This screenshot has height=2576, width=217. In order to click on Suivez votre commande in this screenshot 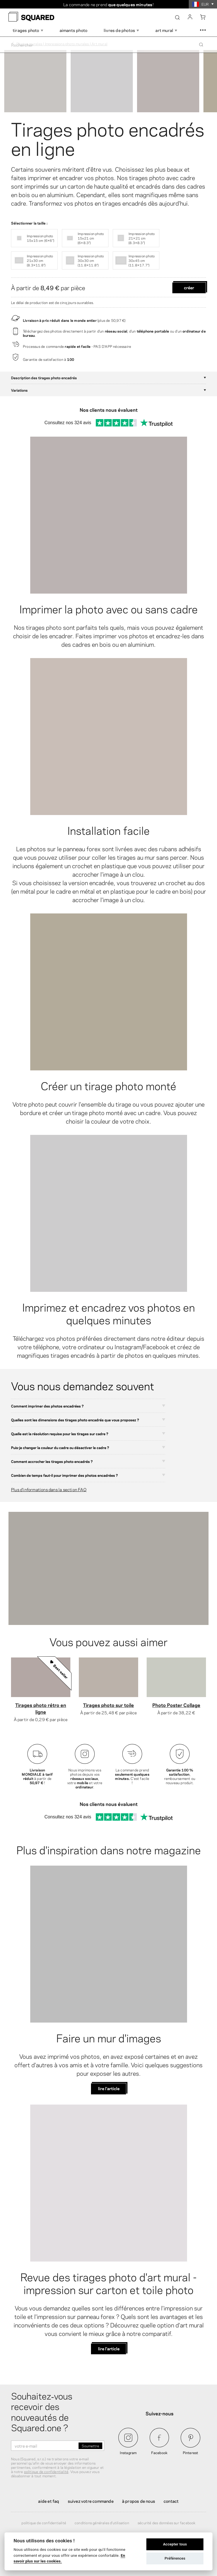, I will do `click(91, 2501)`.